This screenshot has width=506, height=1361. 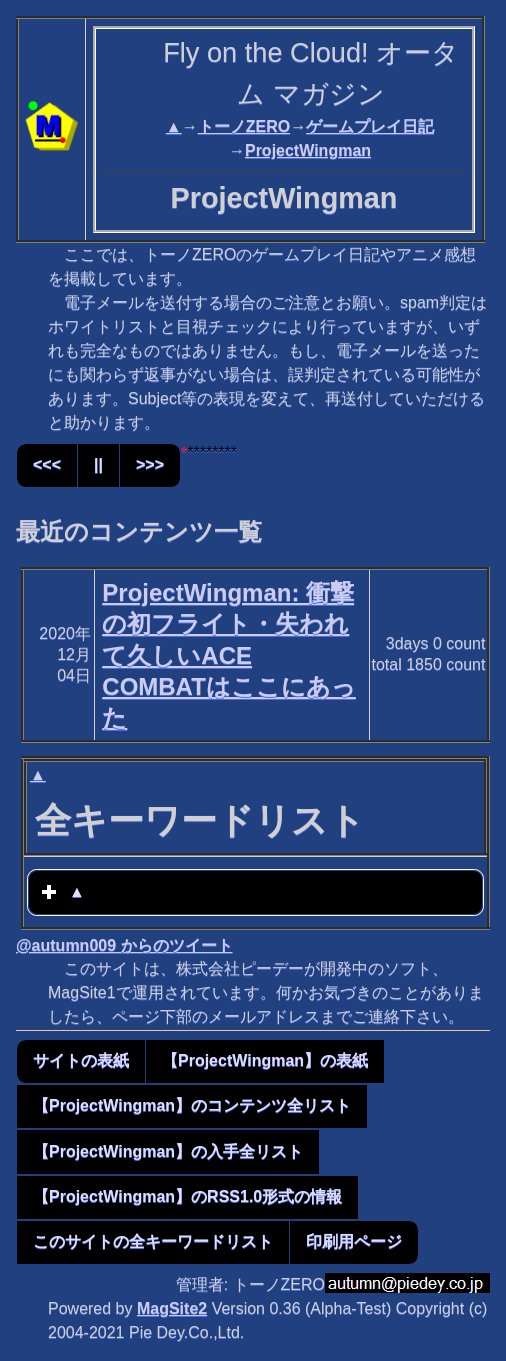 I want to click on ProjectWingman, so click(x=308, y=150).